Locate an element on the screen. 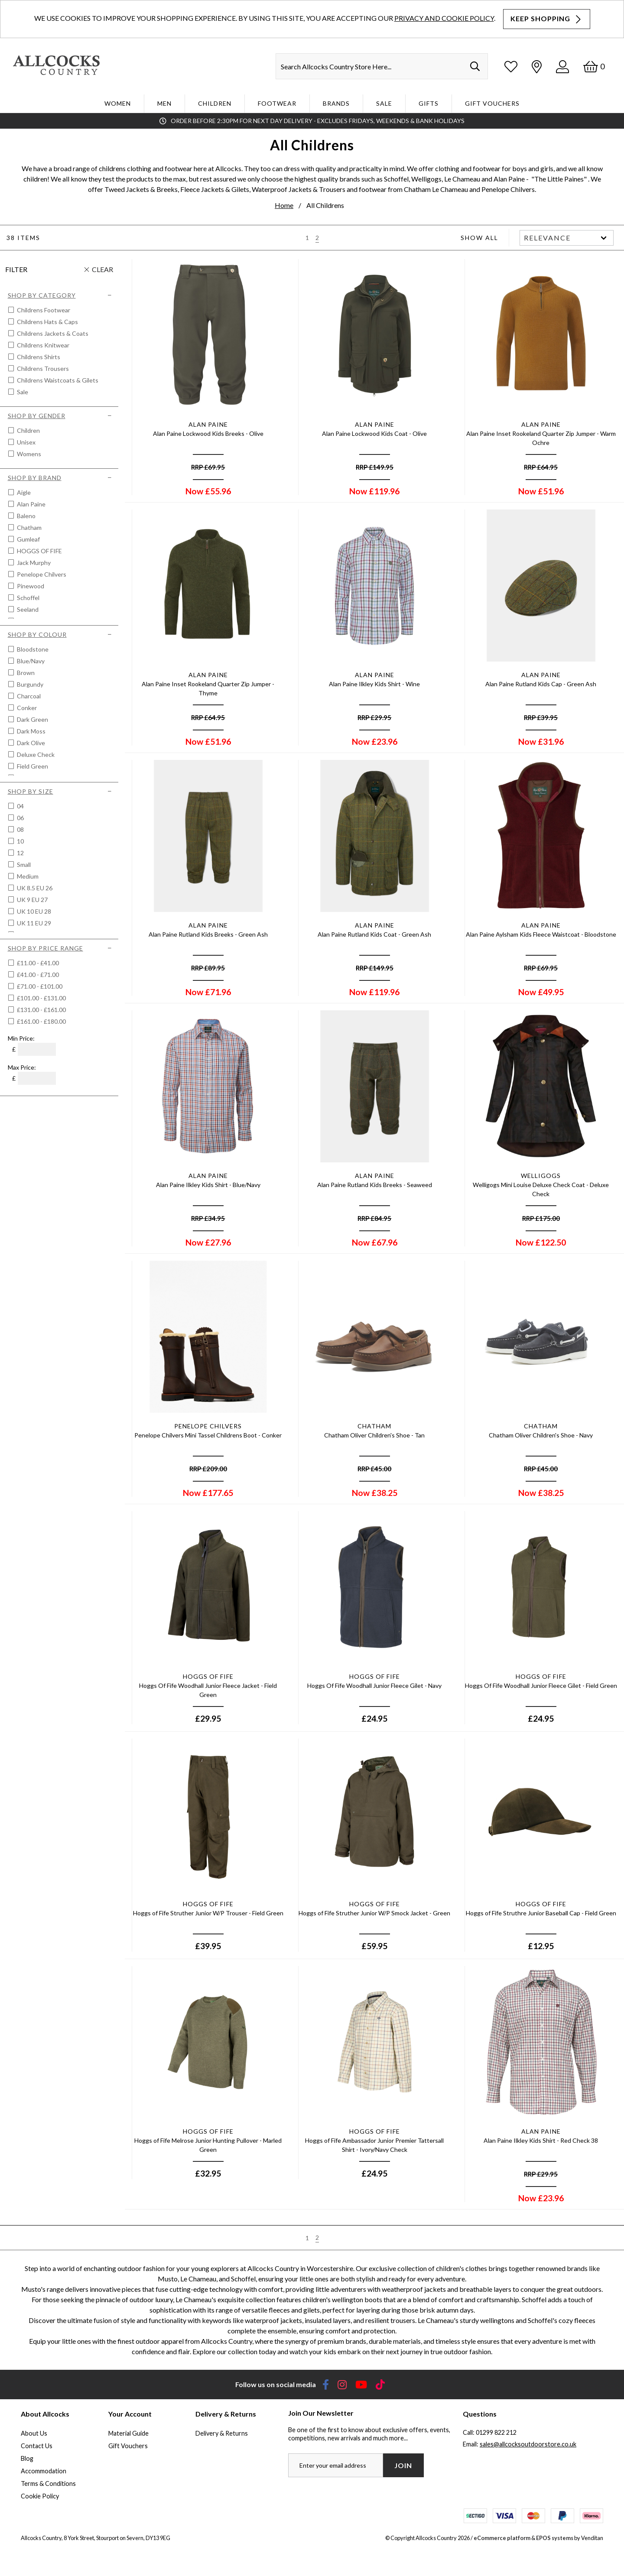 This screenshot has width=624, height=2576. Baleno is located at coordinates (26, 515).